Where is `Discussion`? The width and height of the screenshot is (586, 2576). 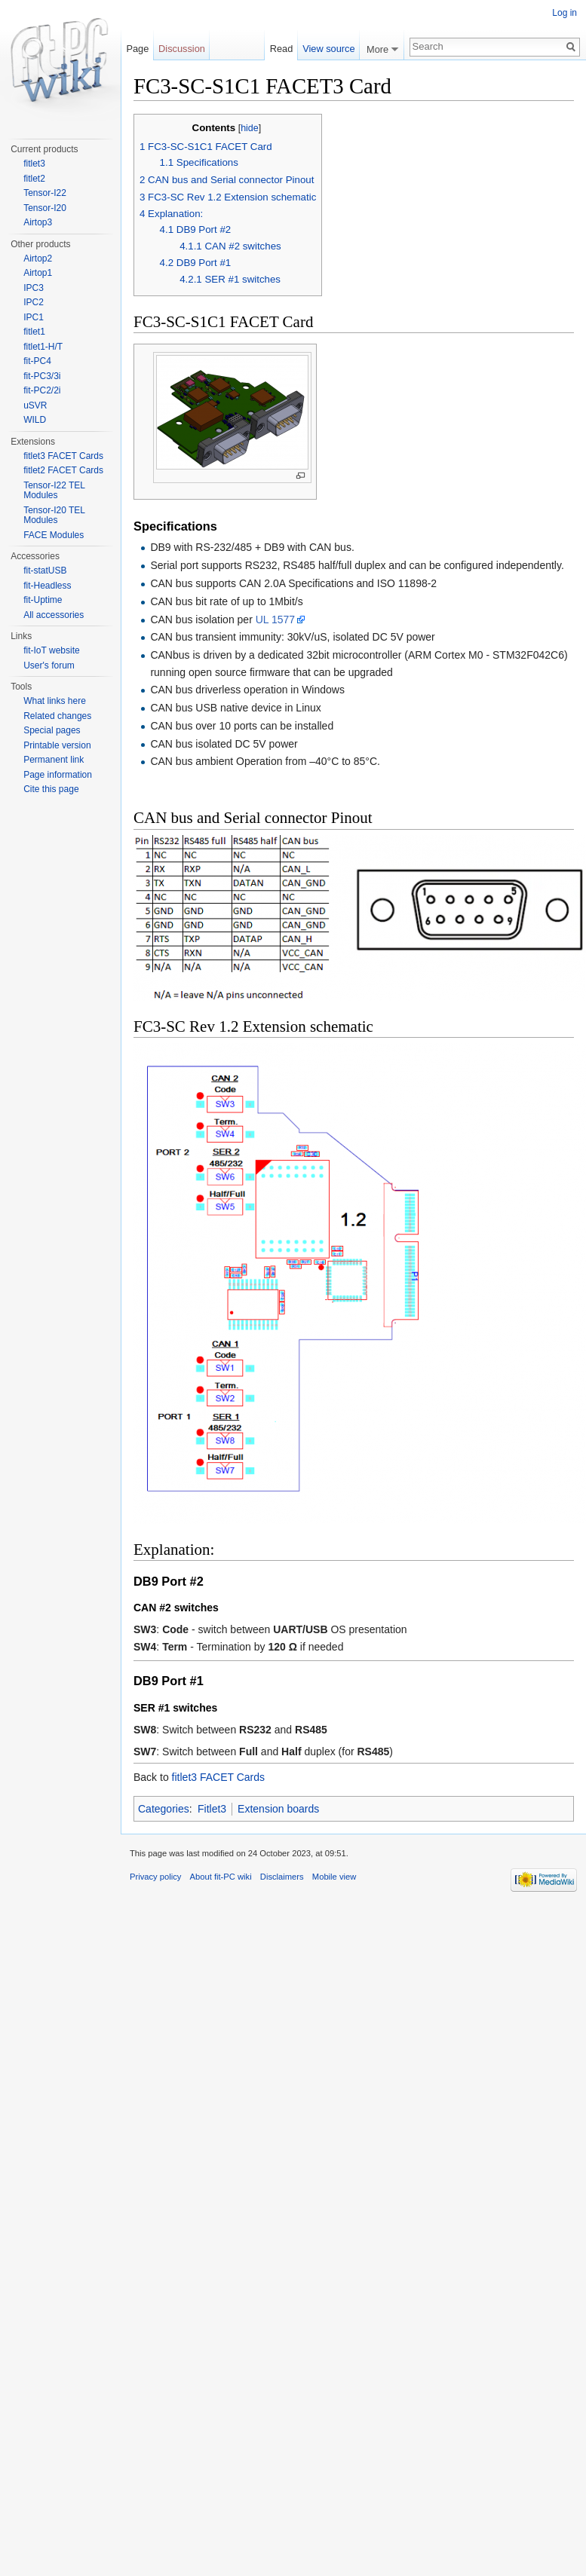 Discussion is located at coordinates (181, 48).